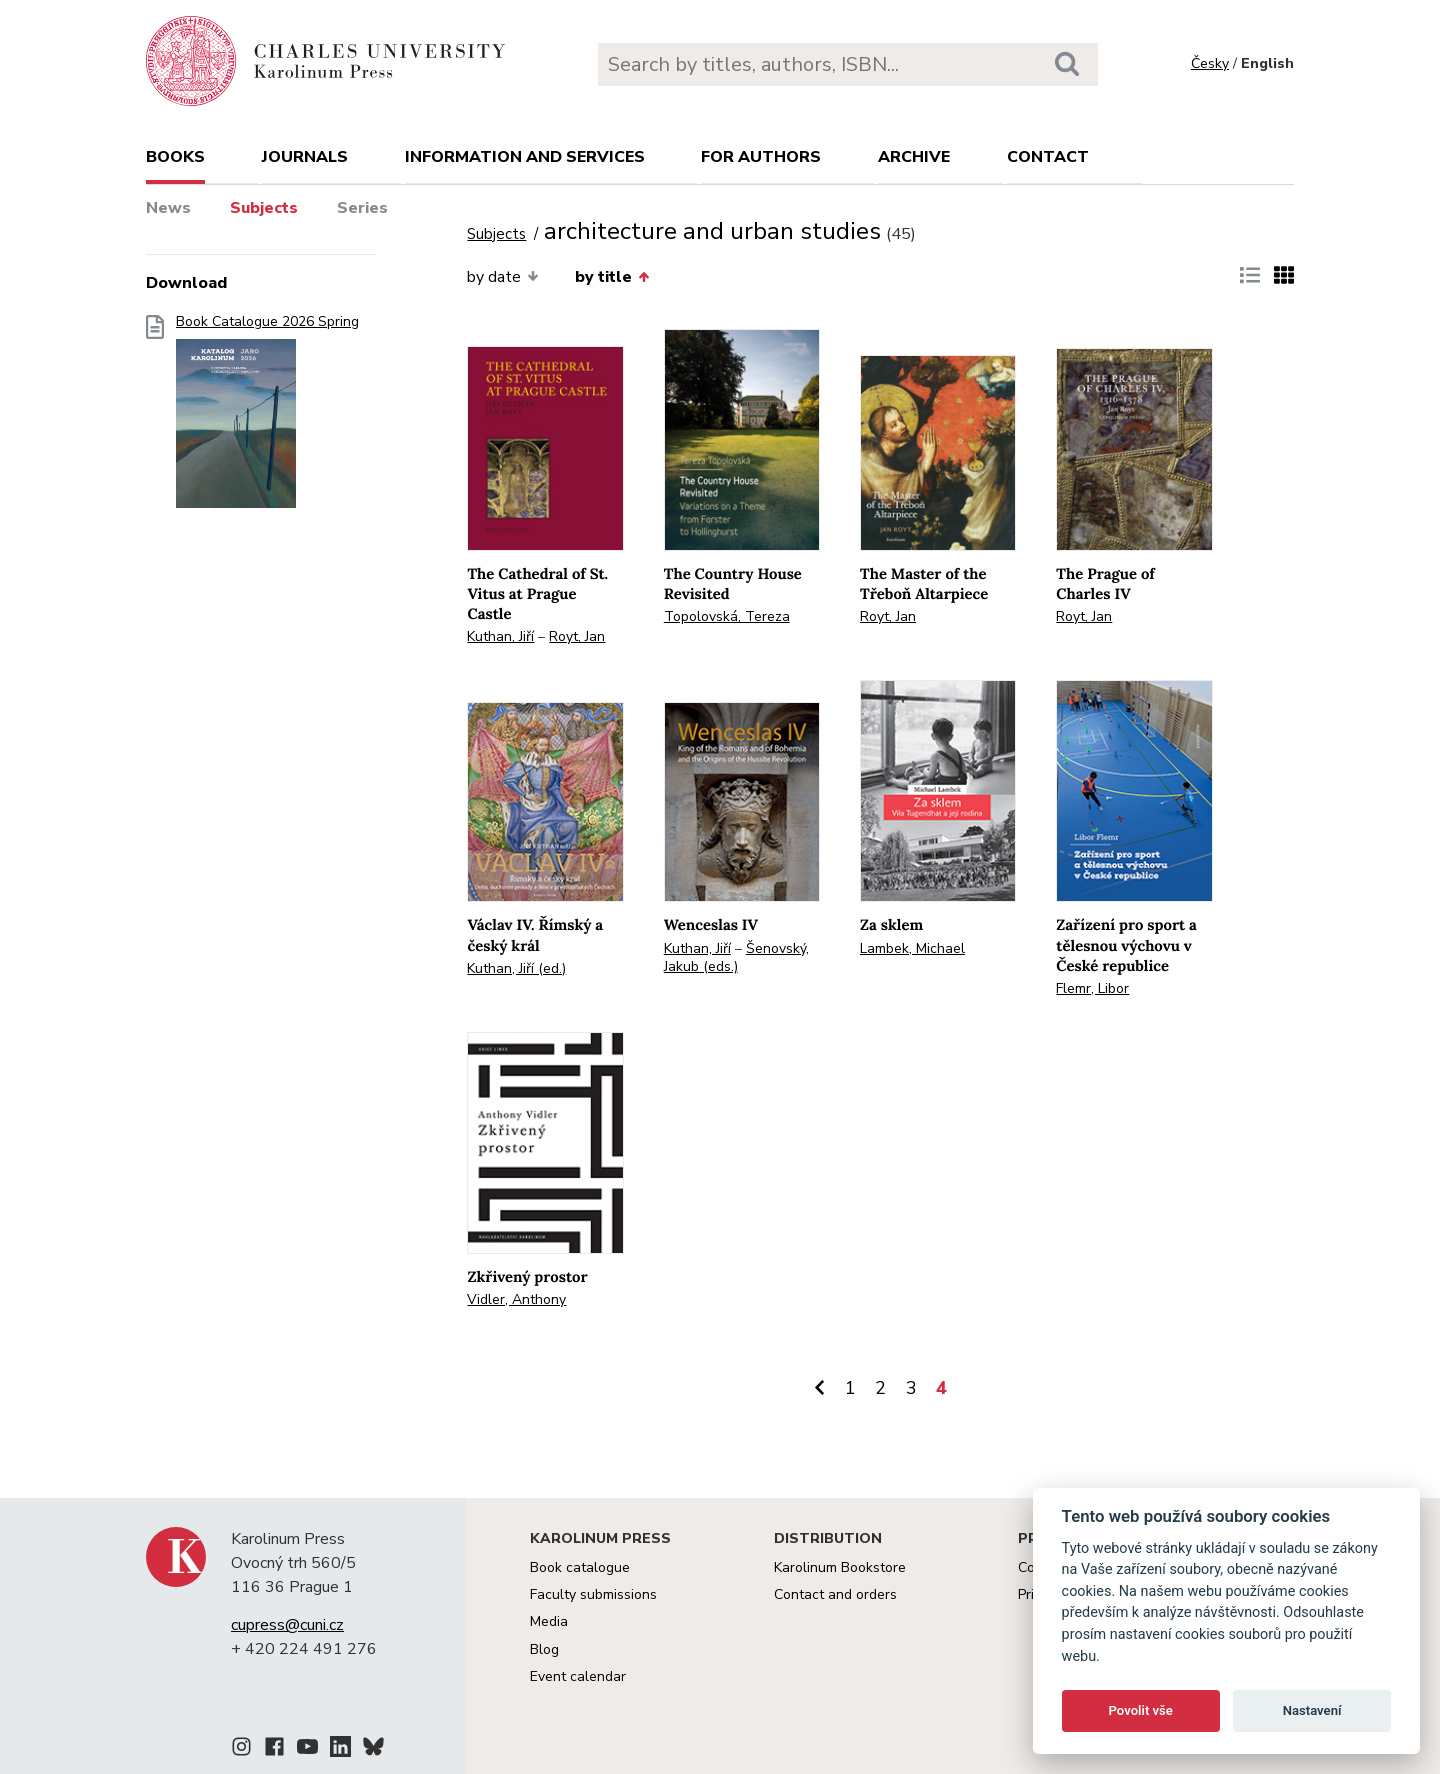 This screenshot has height=1774, width=1440. I want to click on Blog, so click(544, 1649).